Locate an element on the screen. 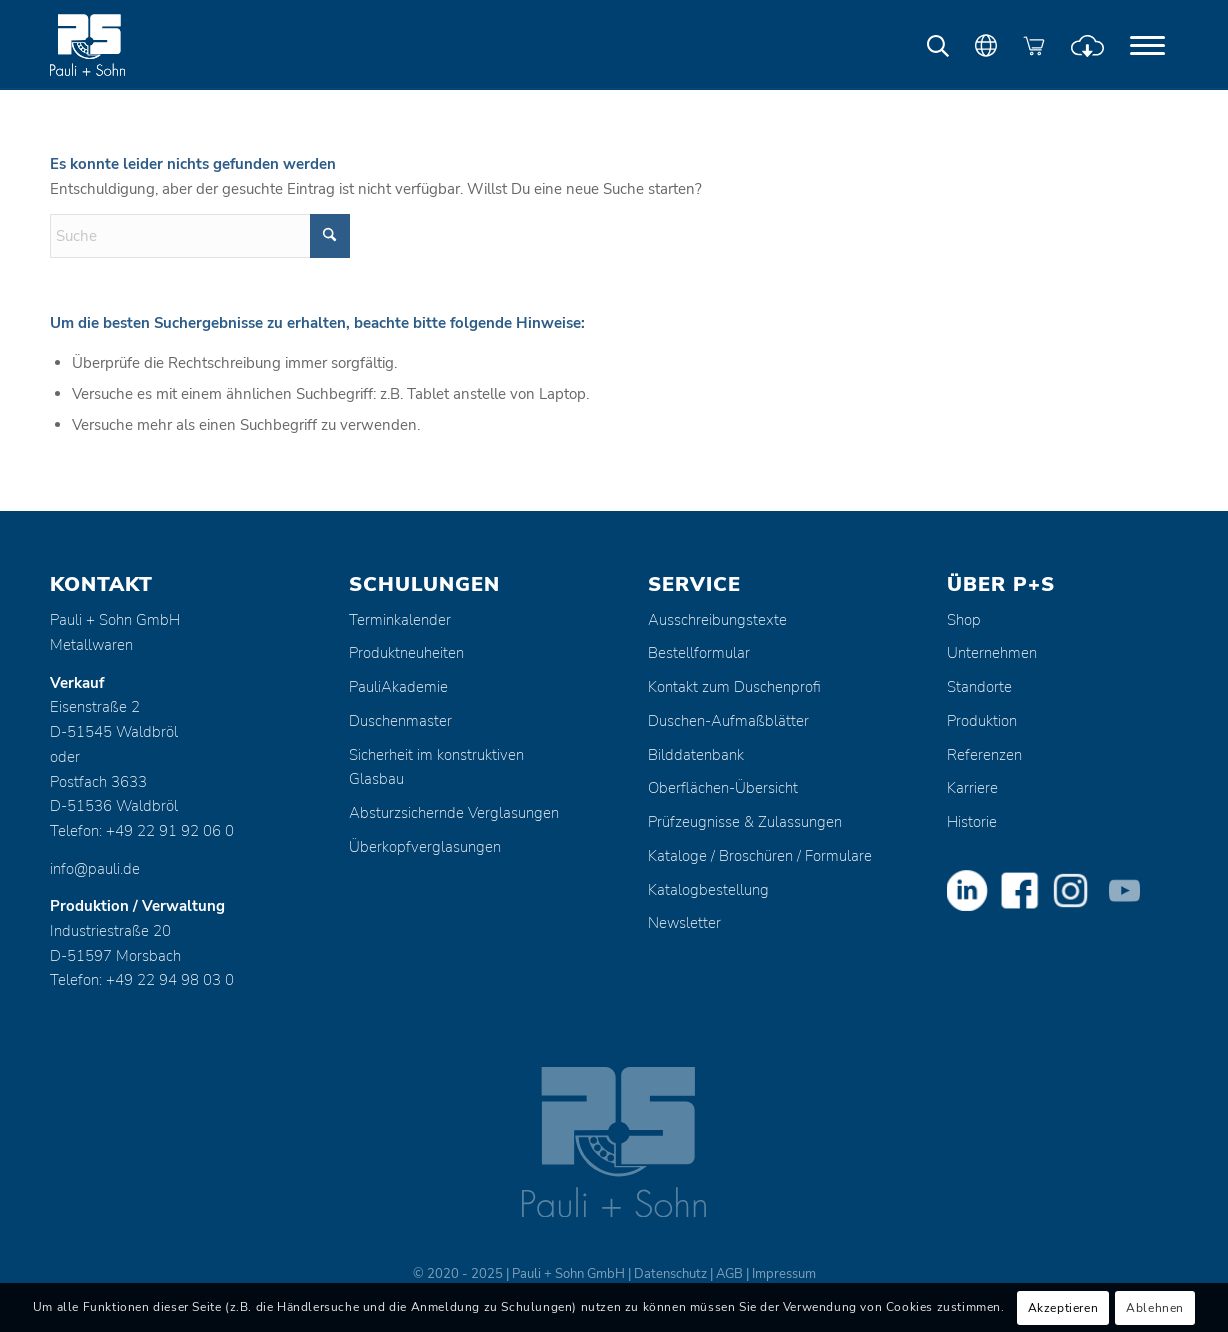  Katalogbestellung is located at coordinates (708, 890).